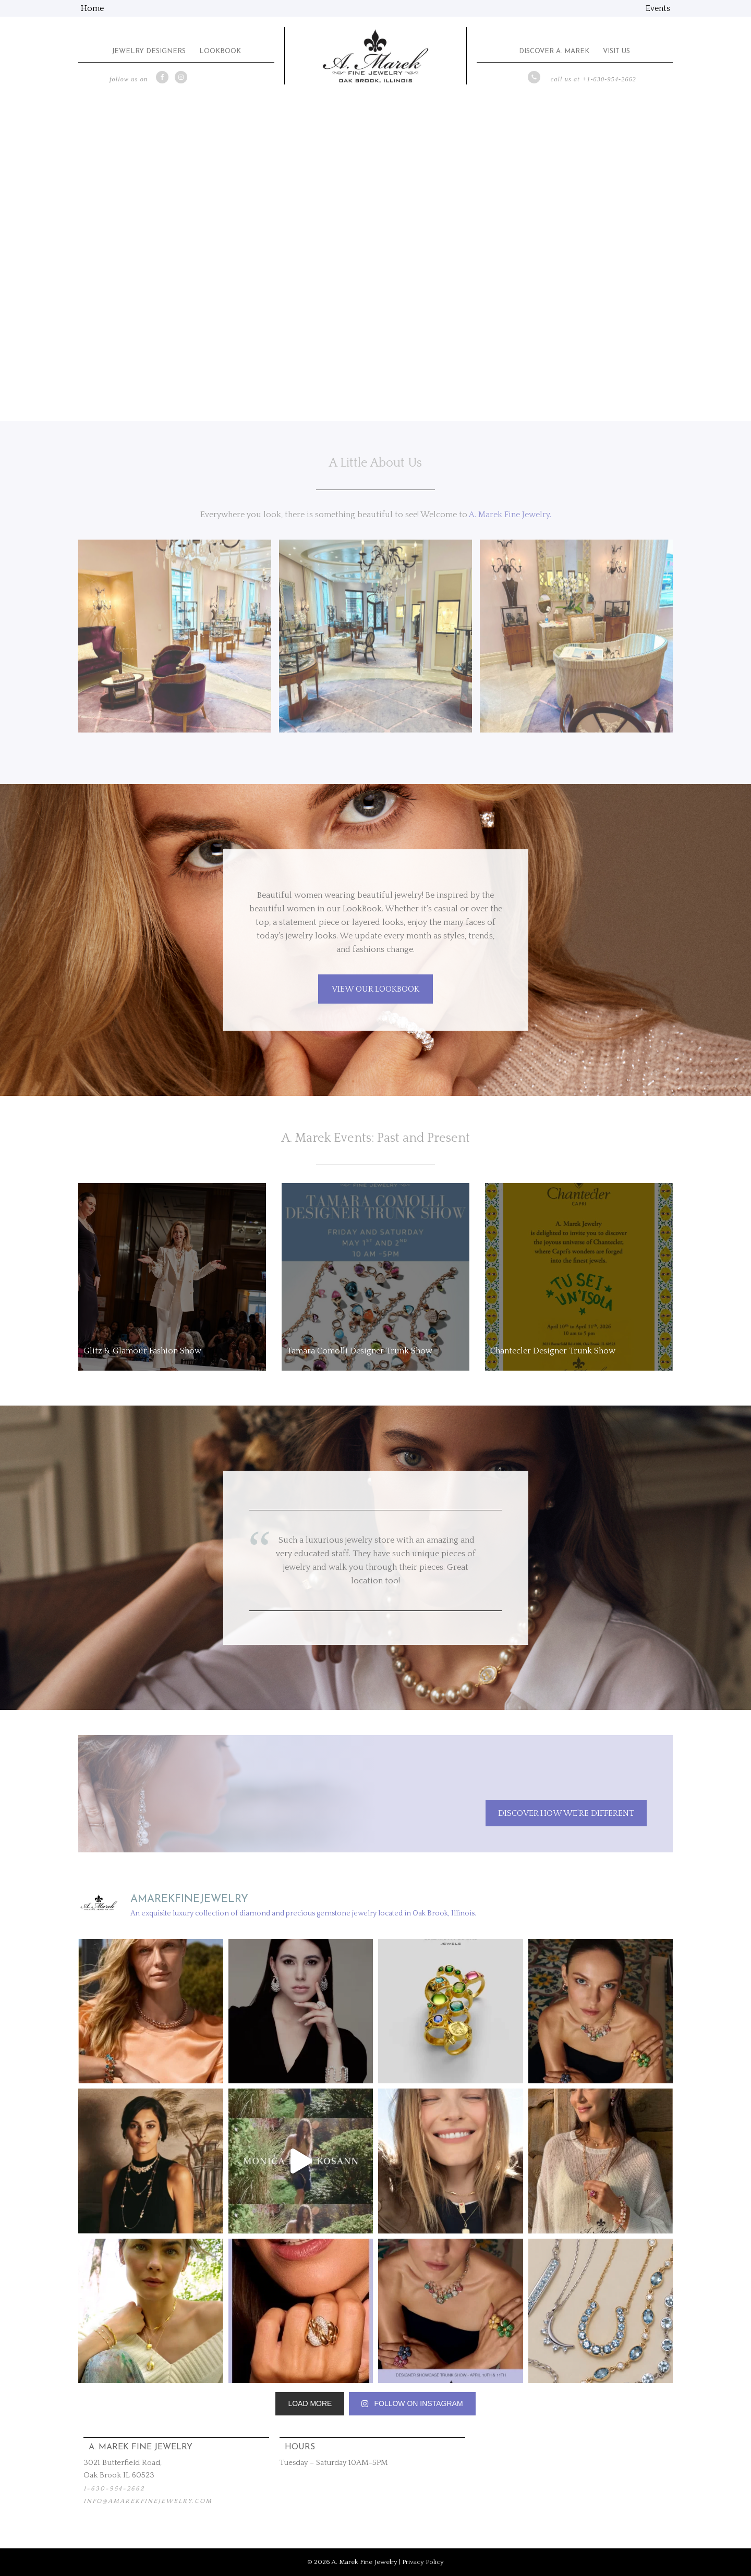  What do you see at coordinates (566, 1813) in the screenshot?
I see `Discover How We're Different` at bounding box center [566, 1813].